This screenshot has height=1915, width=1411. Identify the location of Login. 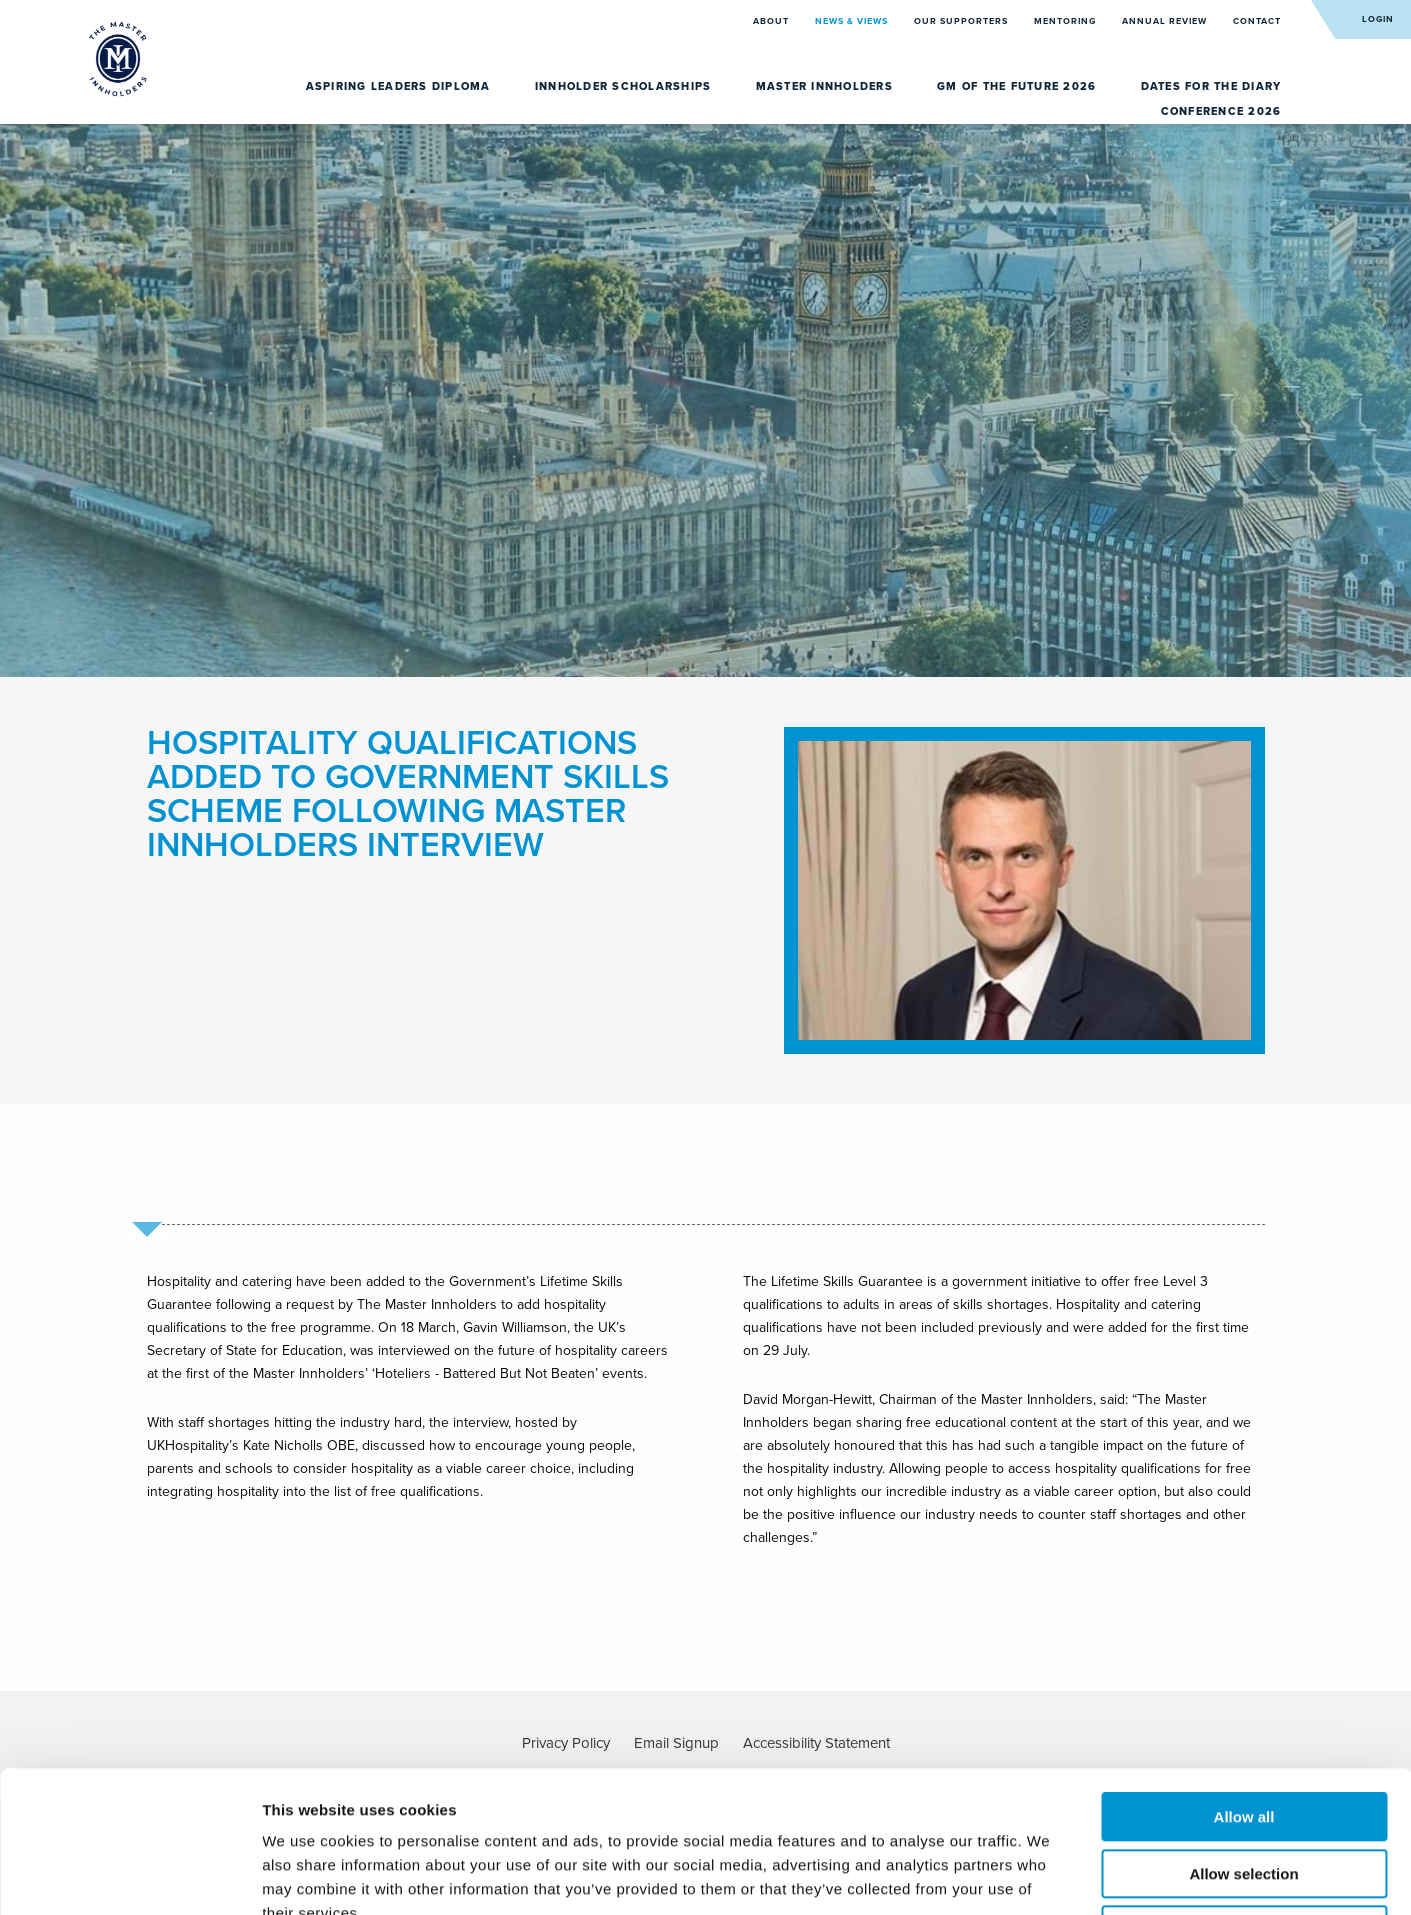
(1378, 19).